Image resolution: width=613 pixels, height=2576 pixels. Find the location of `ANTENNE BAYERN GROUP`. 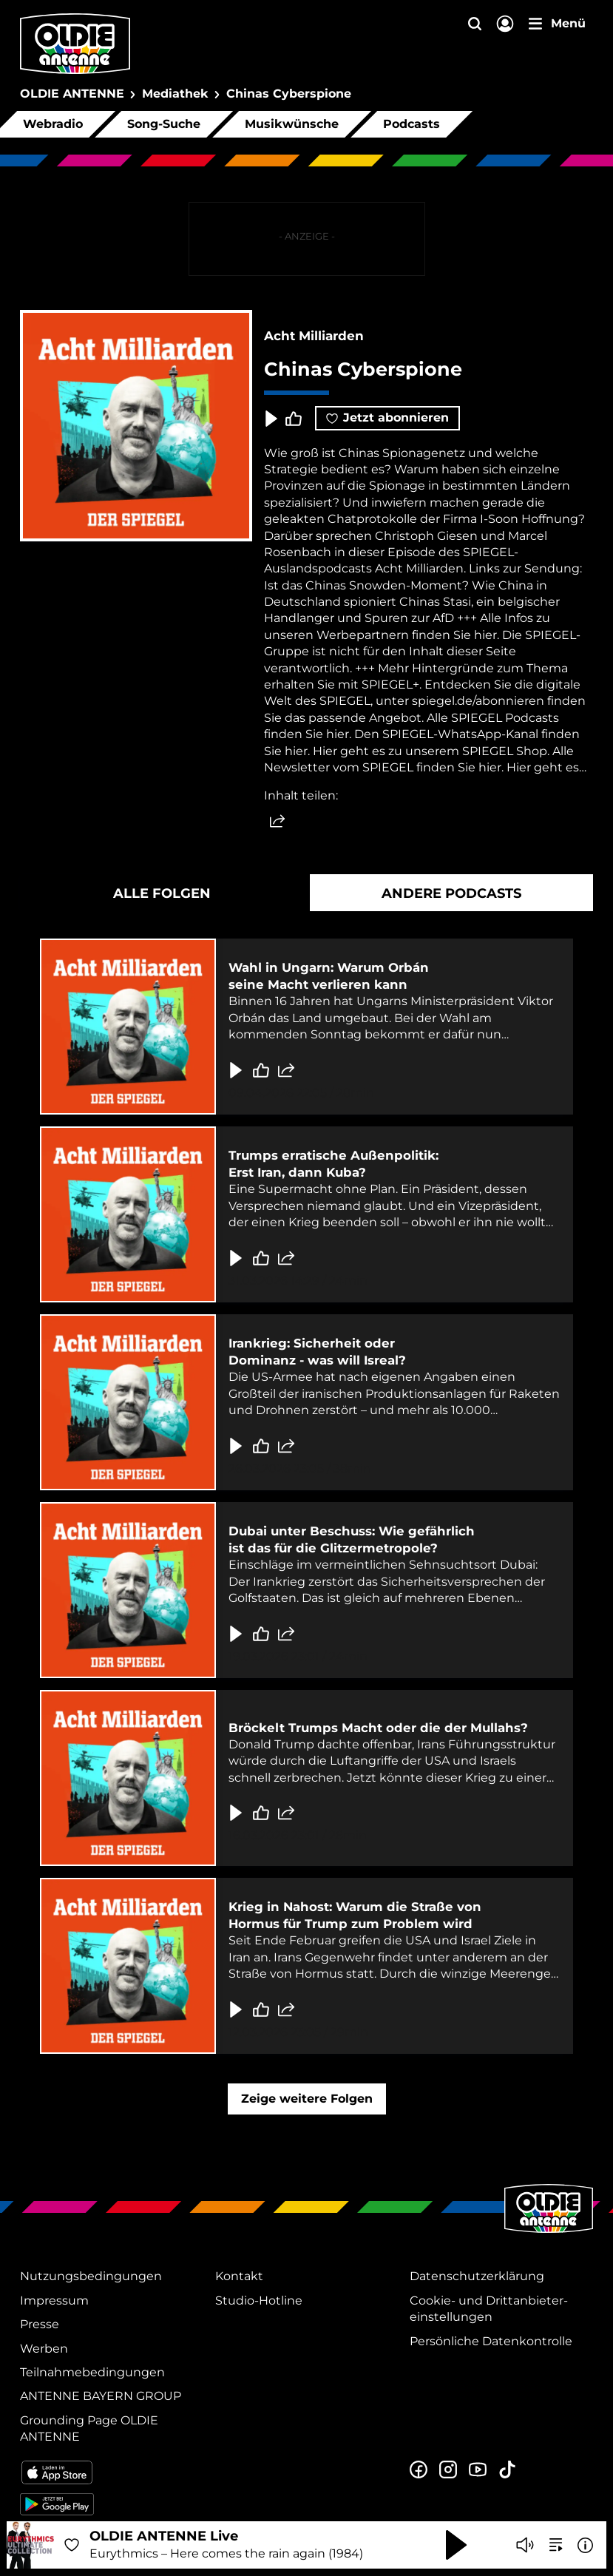

ANTENNE BAYERN GROUP is located at coordinates (100, 2396).